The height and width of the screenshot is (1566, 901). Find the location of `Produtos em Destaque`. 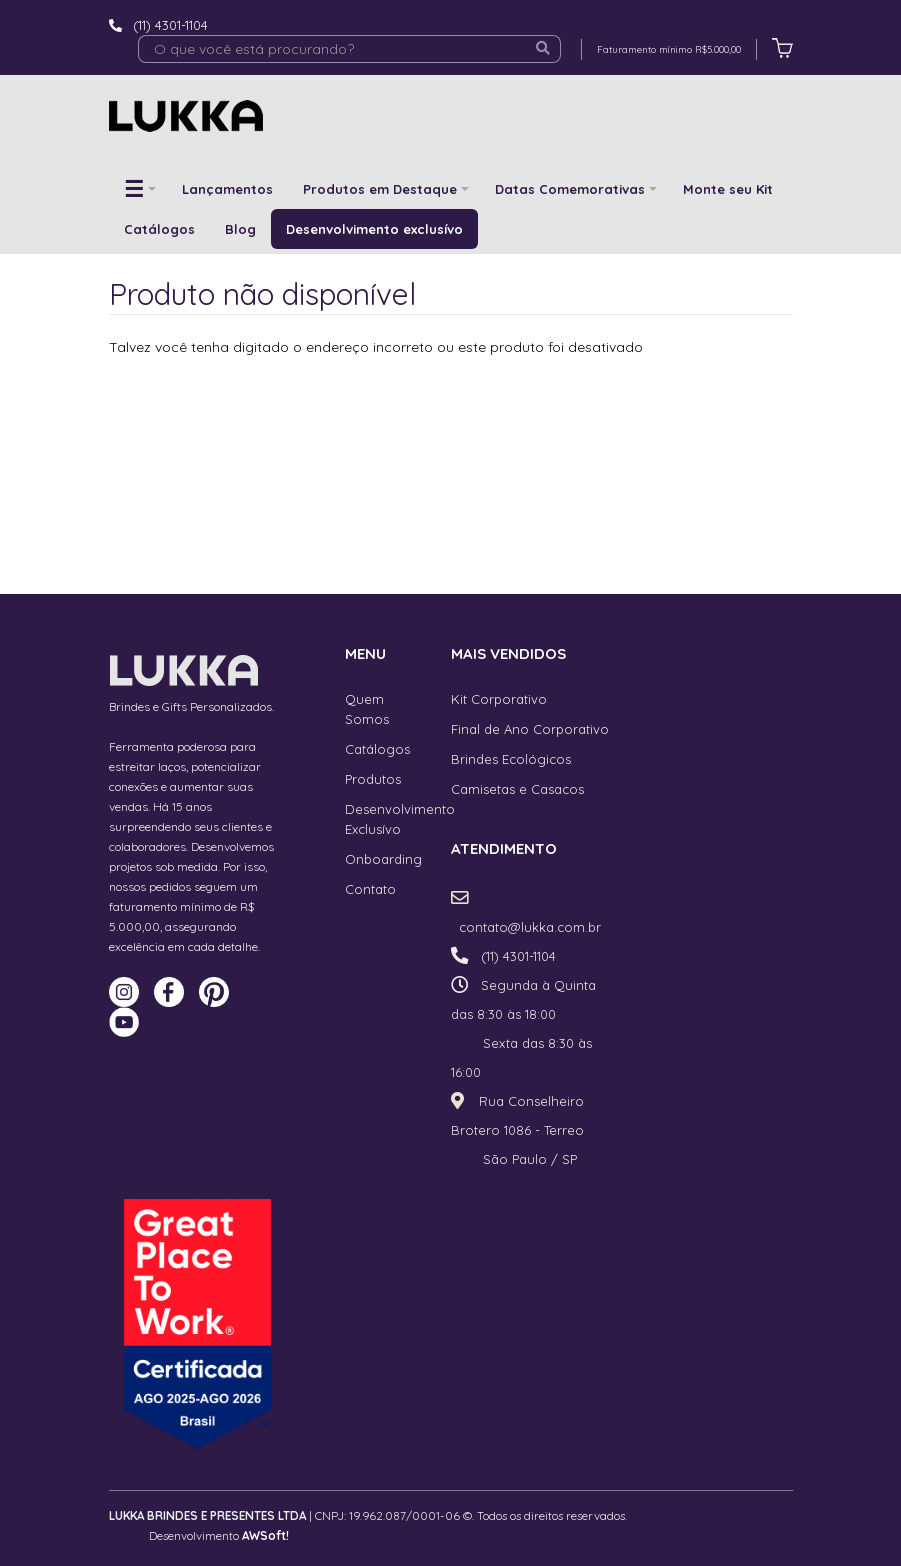

Produtos em Destaque is located at coordinates (380, 189).